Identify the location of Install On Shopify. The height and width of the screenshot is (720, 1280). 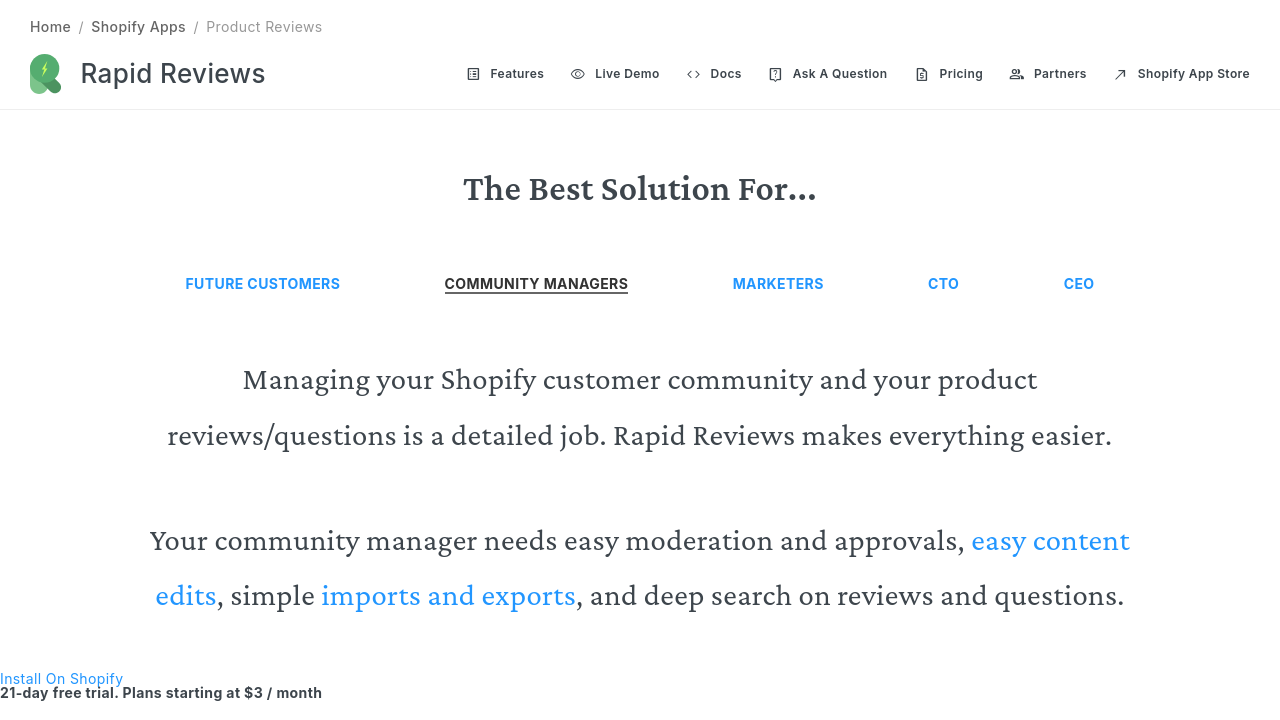
(61, 678).